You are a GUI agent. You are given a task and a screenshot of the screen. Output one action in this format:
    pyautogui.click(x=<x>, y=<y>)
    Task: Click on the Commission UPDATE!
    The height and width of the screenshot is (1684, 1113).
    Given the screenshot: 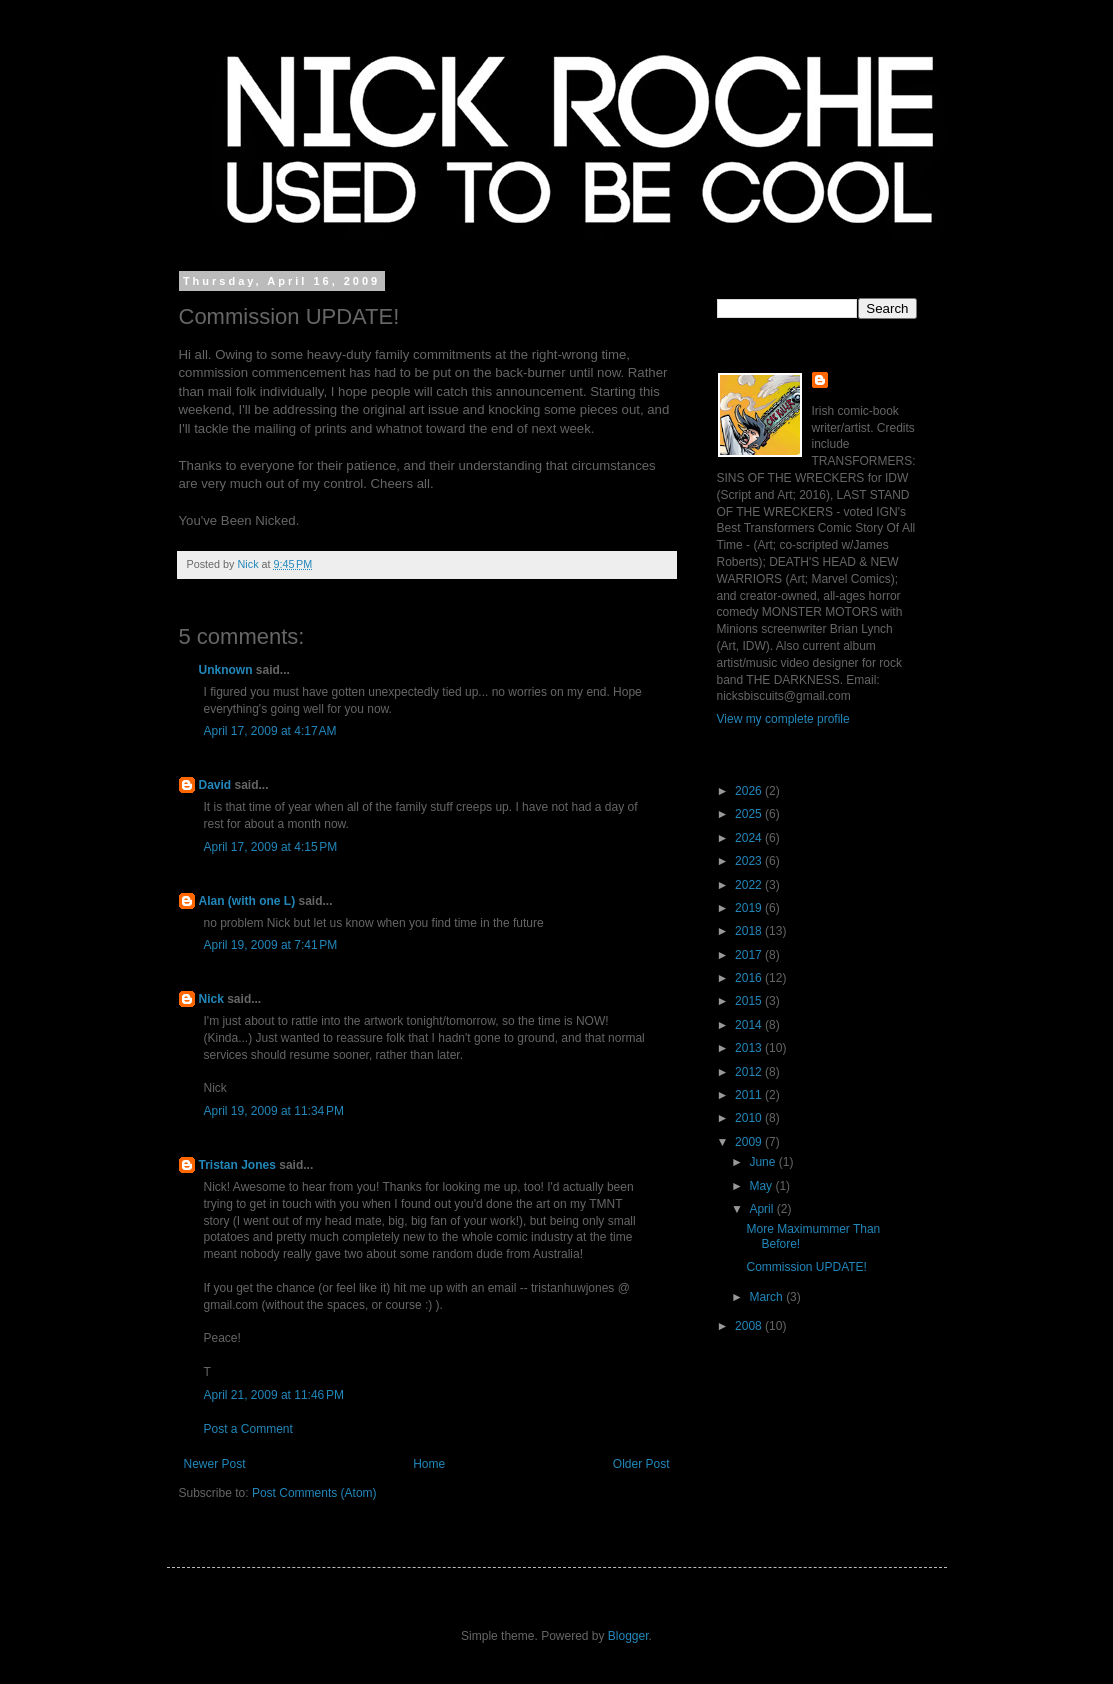 What is the action you would take?
    pyautogui.click(x=806, y=1267)
    